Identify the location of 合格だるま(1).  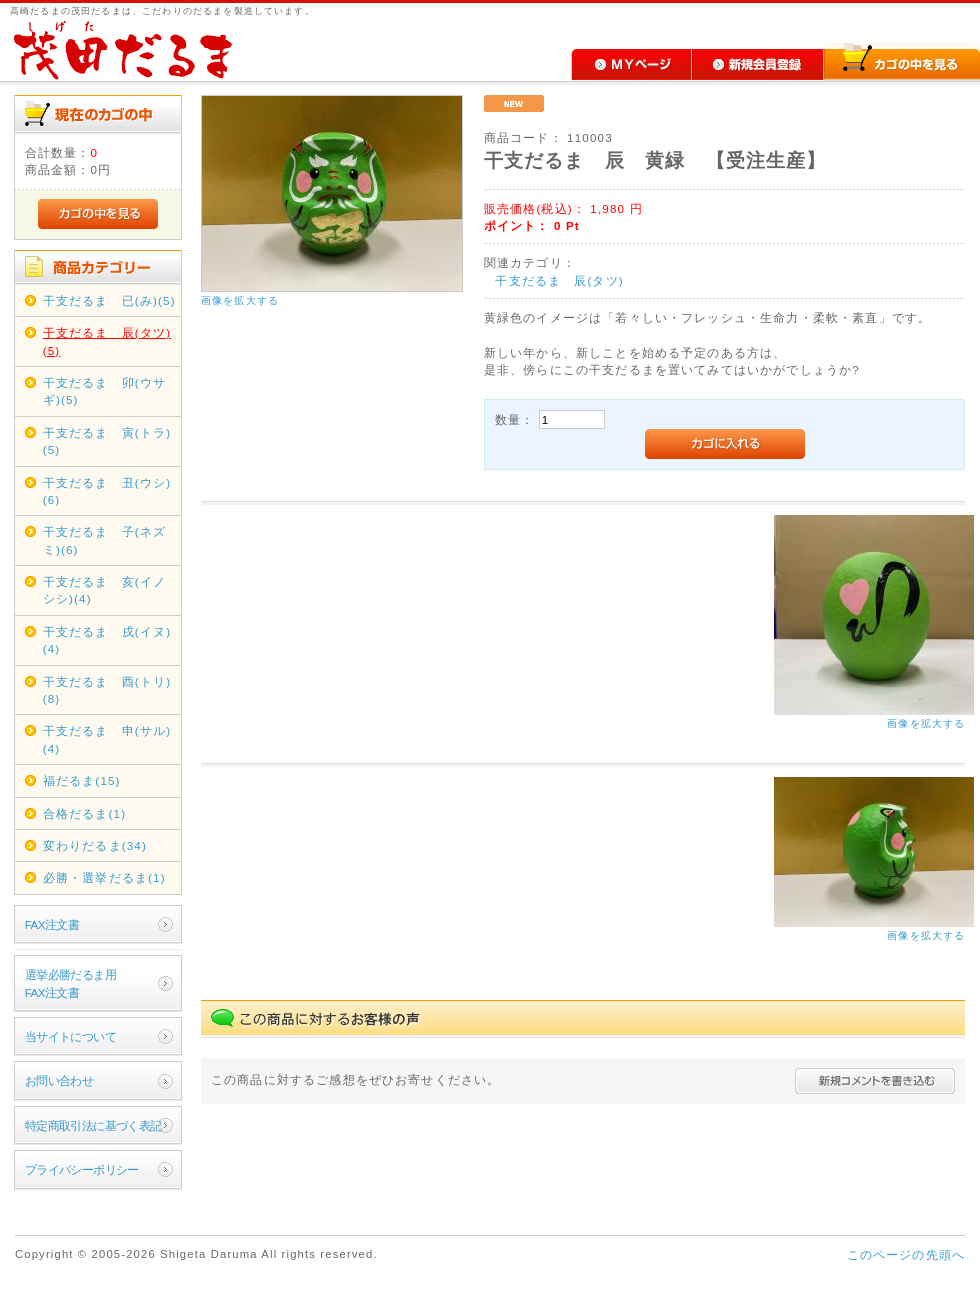
(84, 813).